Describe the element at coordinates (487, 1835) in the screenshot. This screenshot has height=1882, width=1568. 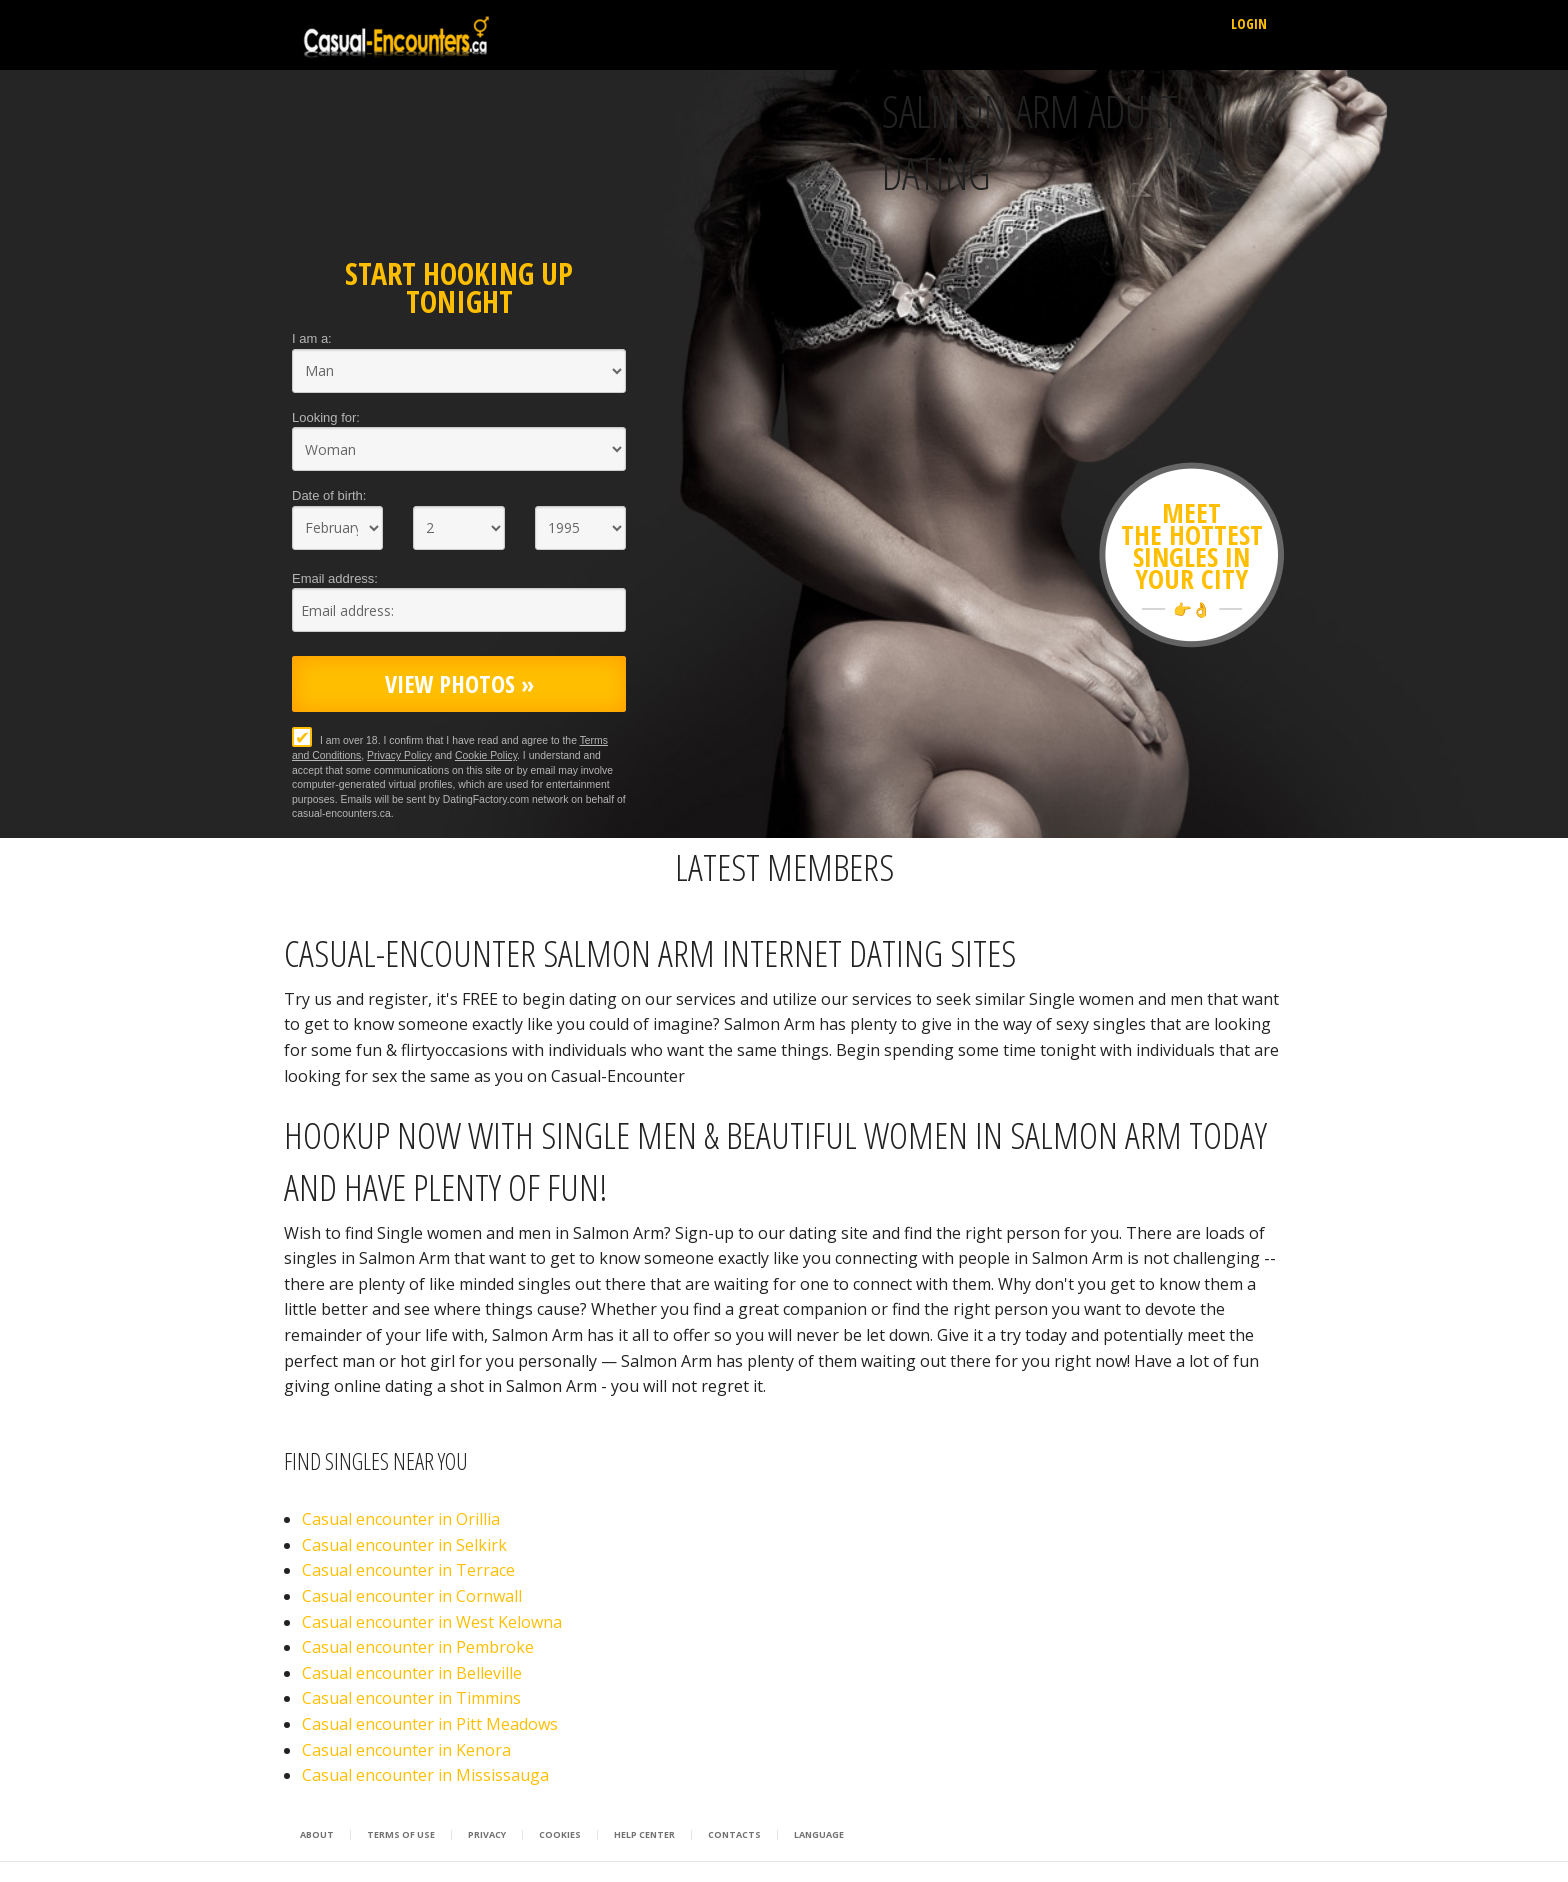
I see `Privacy` at that location.